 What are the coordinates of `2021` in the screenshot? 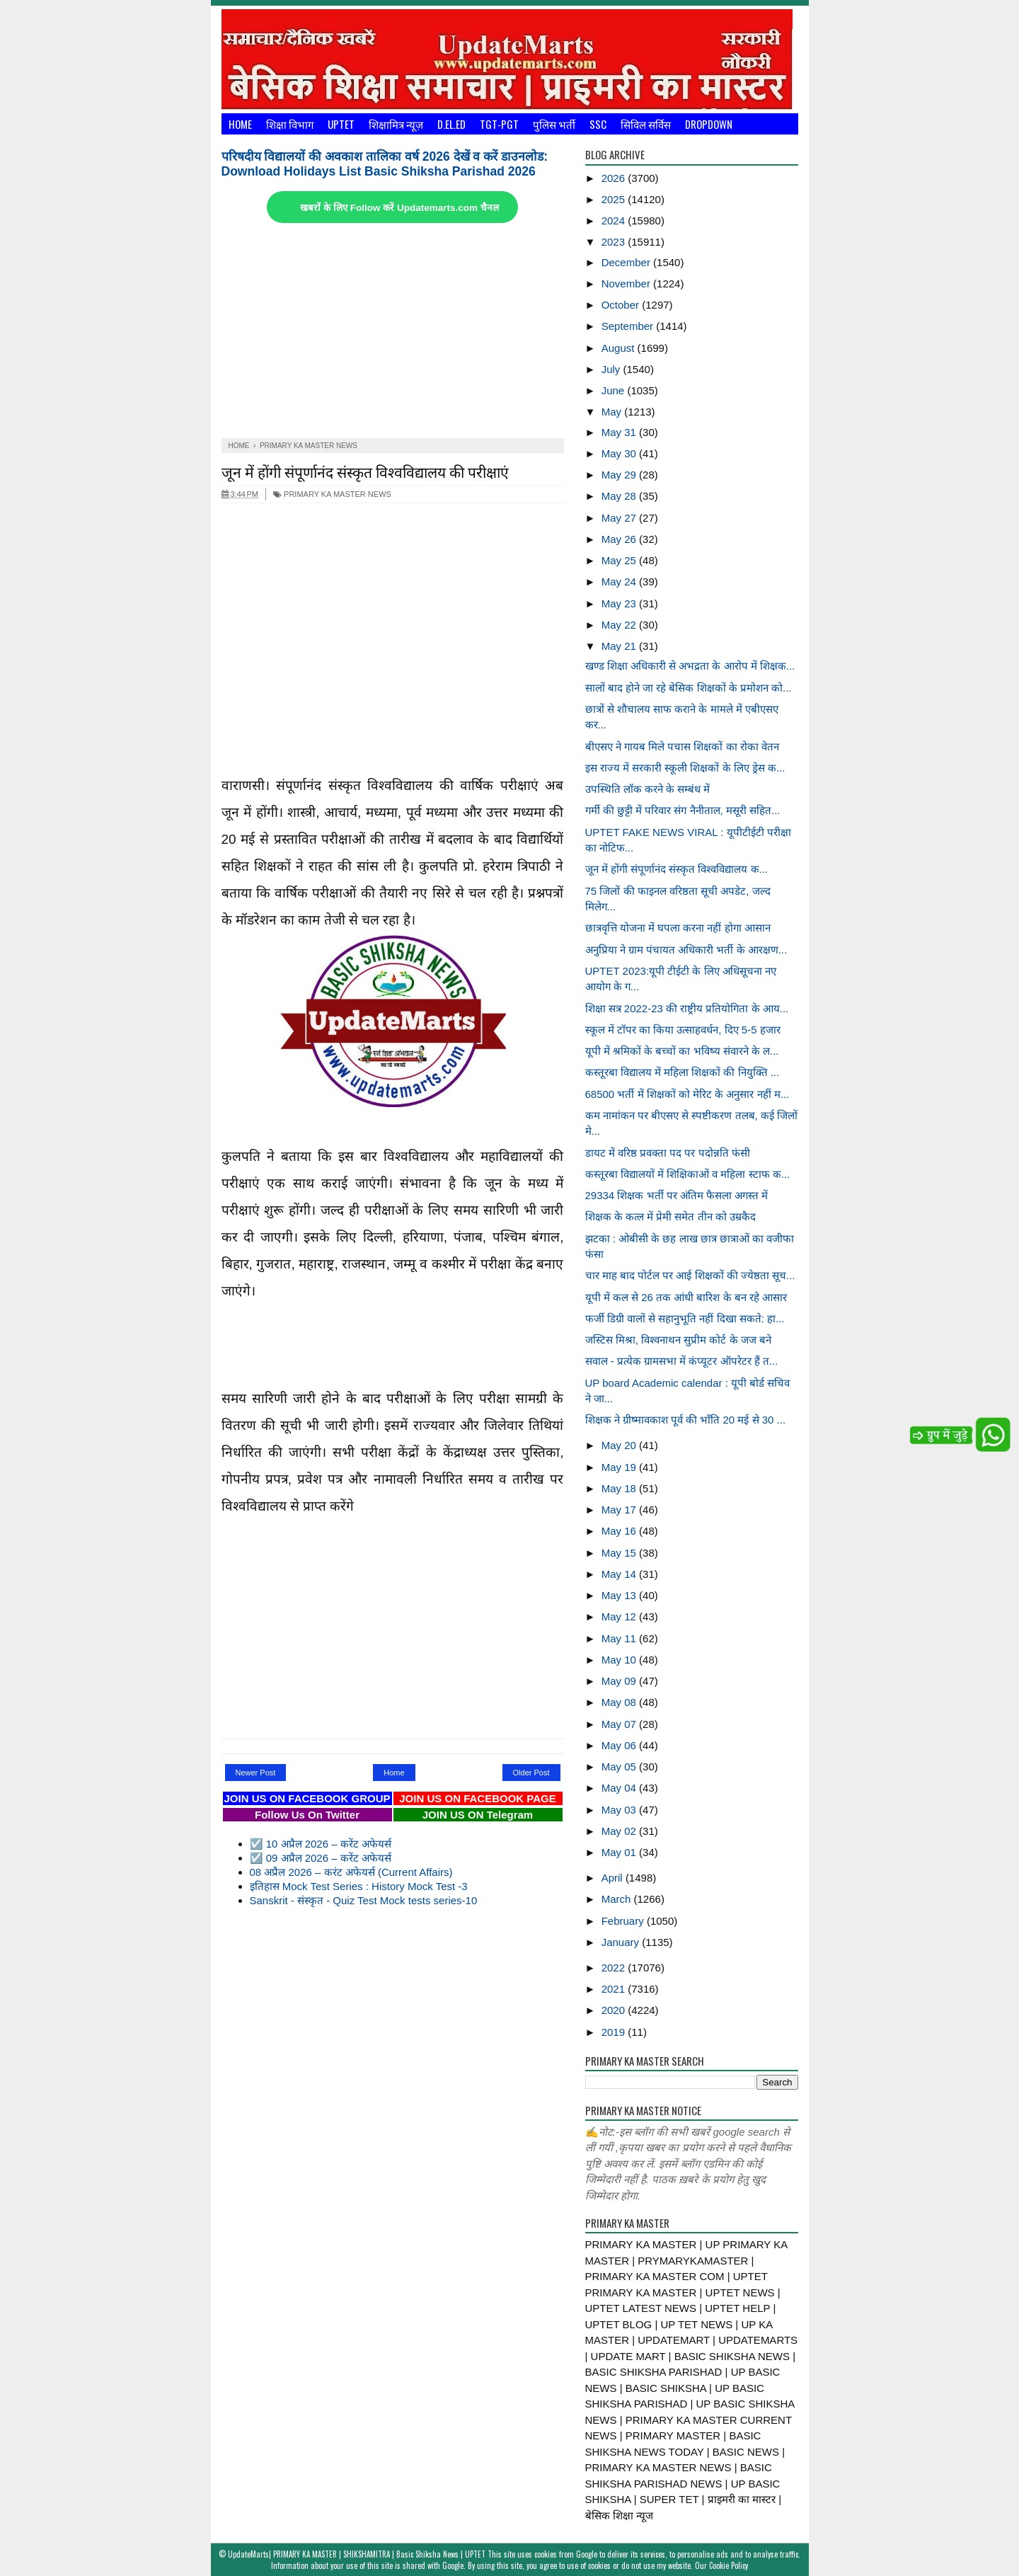 It's located at (614, 1989).